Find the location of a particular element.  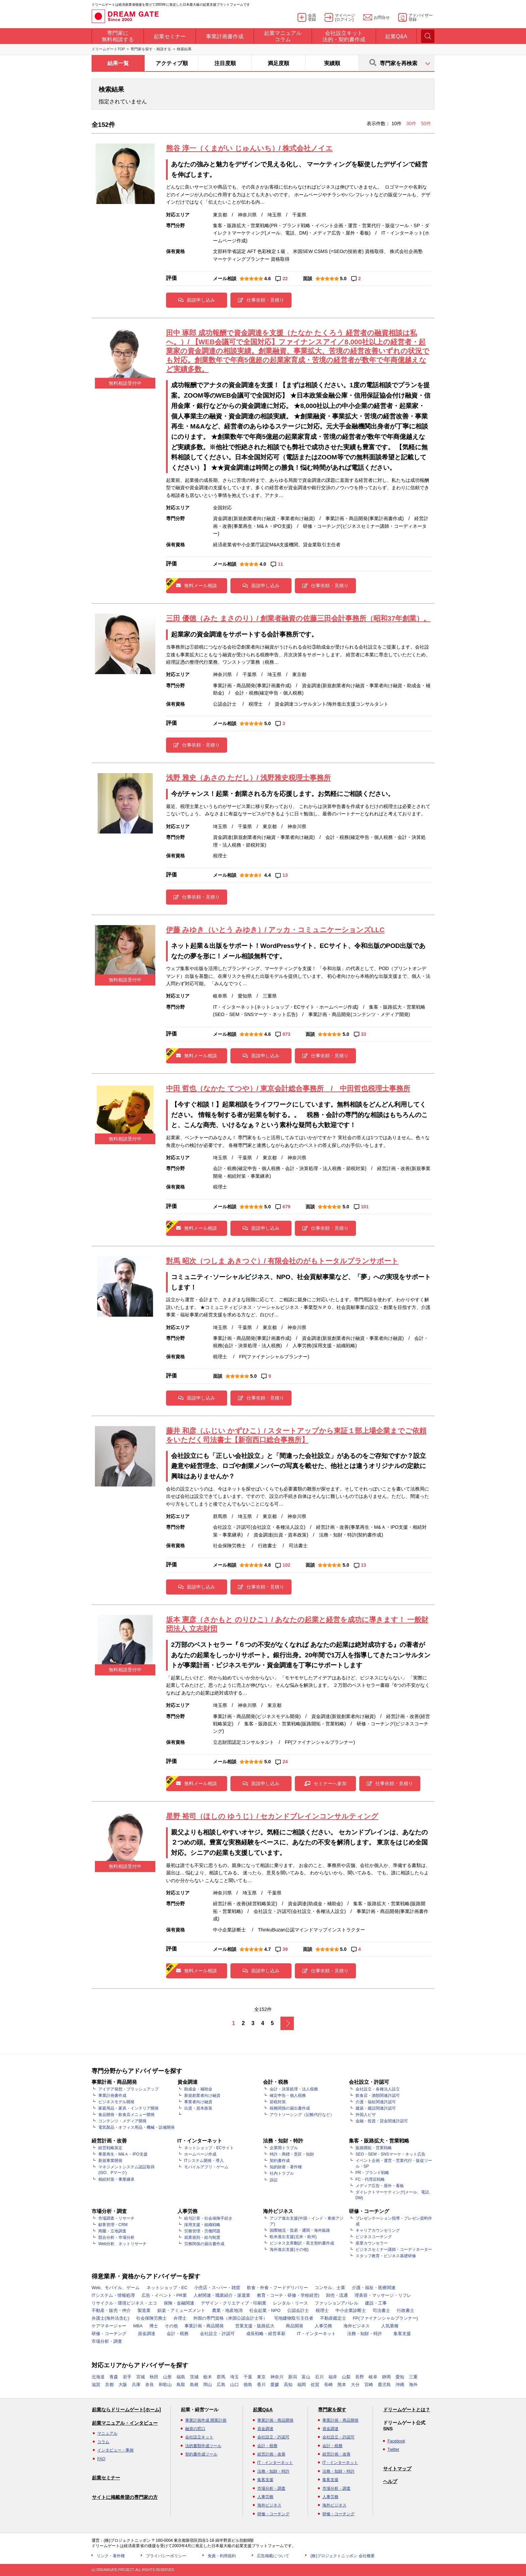

102 is located at coordinates (282, 1565).